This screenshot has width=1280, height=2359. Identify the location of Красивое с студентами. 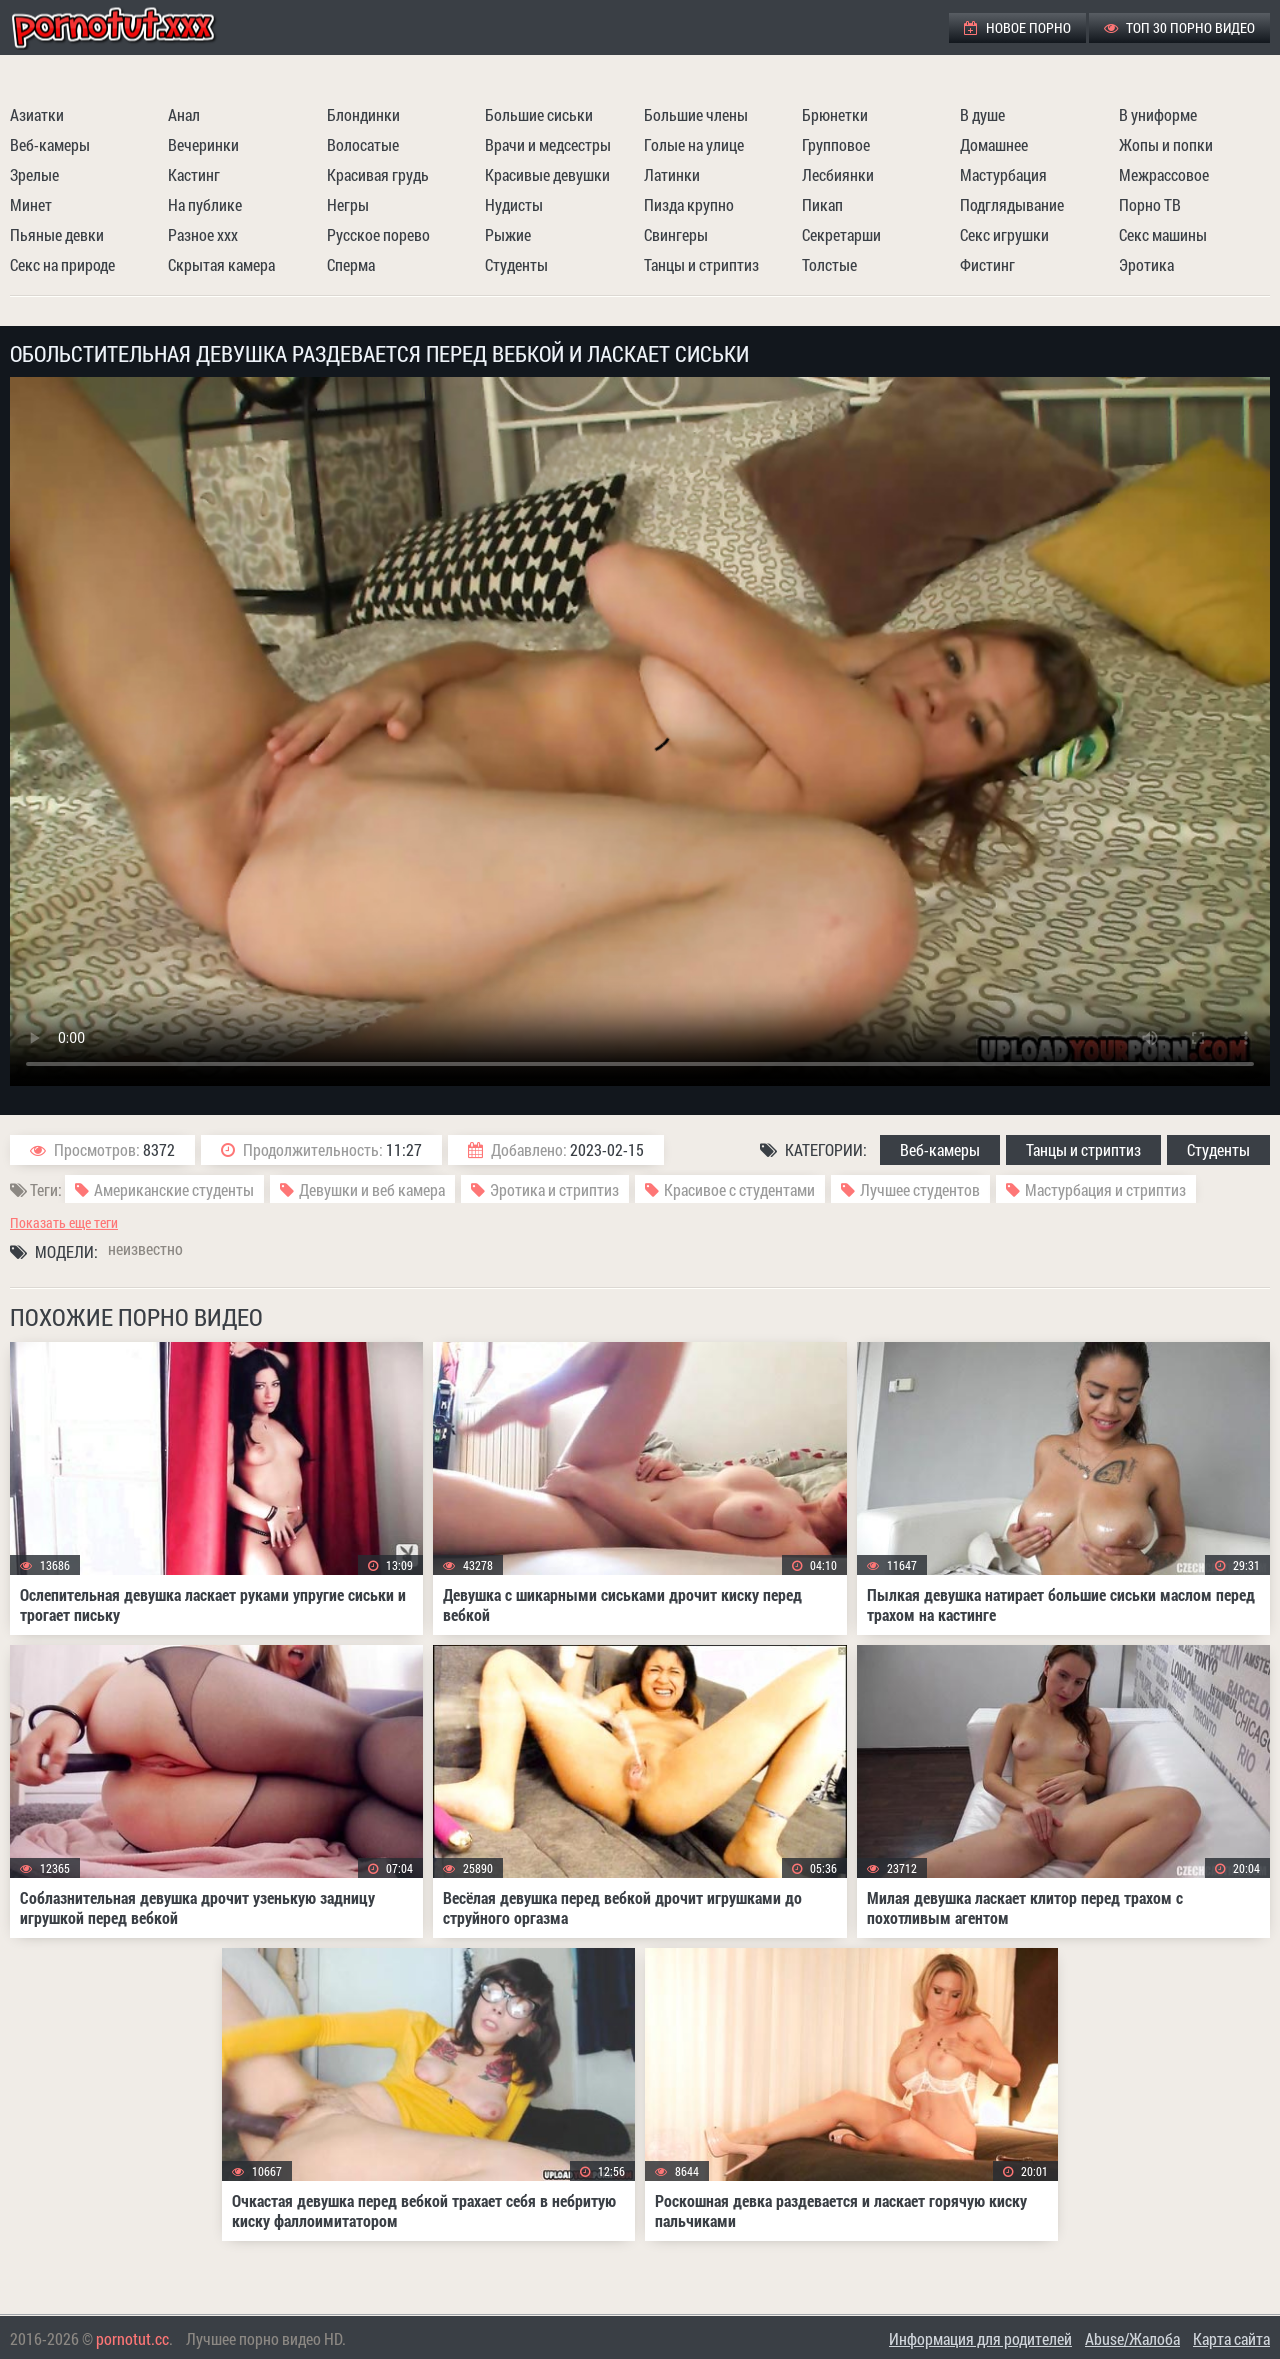
(739, 1189).